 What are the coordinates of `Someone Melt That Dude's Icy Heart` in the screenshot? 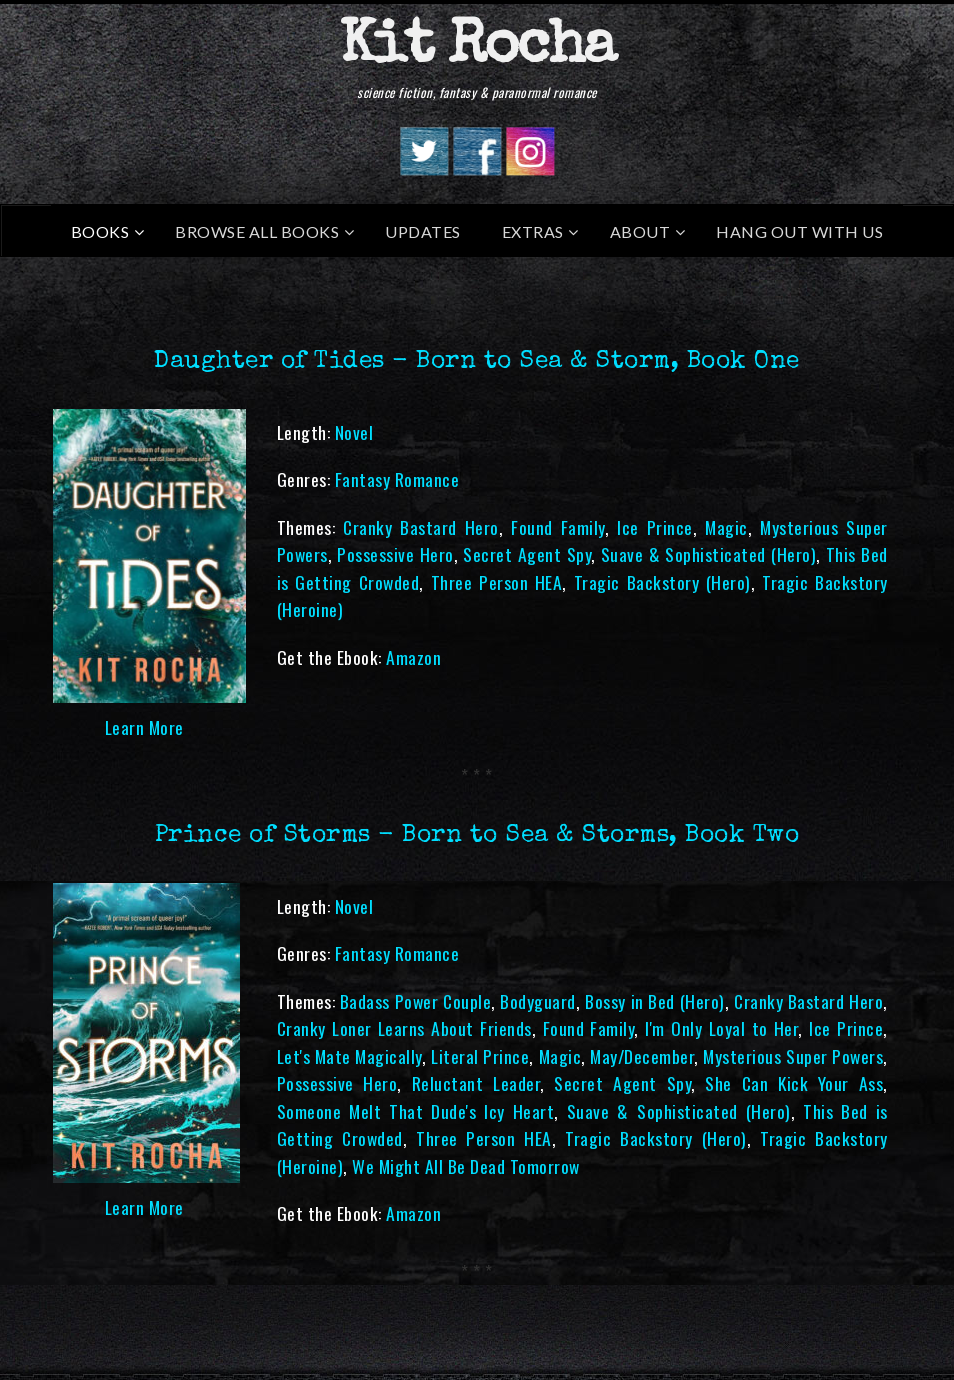 It's located at (416, 1111).